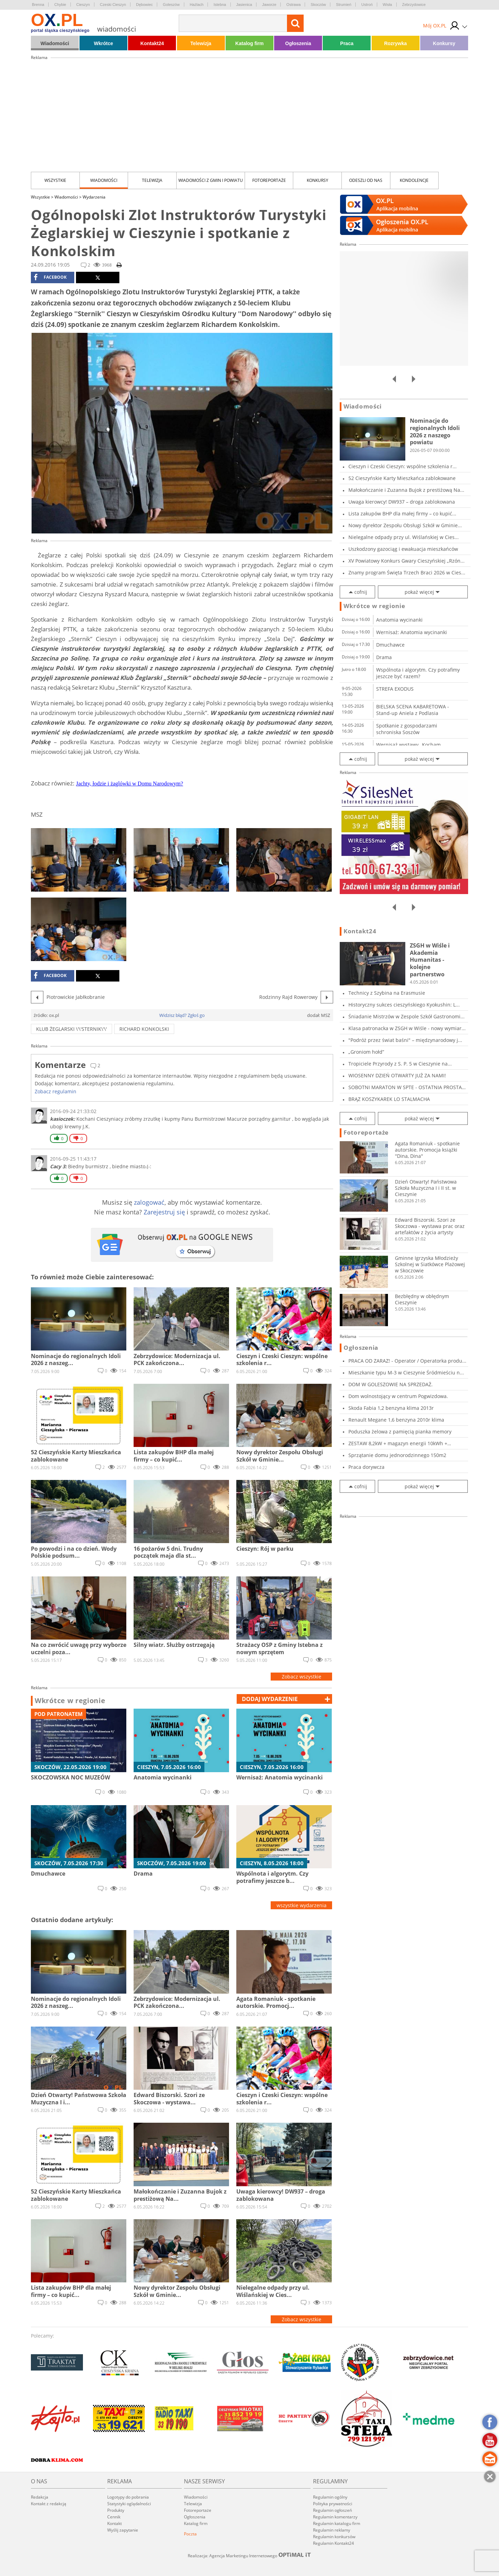 This screenshot has height=2576, width=499. I want to click on Uwaga kierowcy! DW937 – droga zablokowana, so click(401, 501).